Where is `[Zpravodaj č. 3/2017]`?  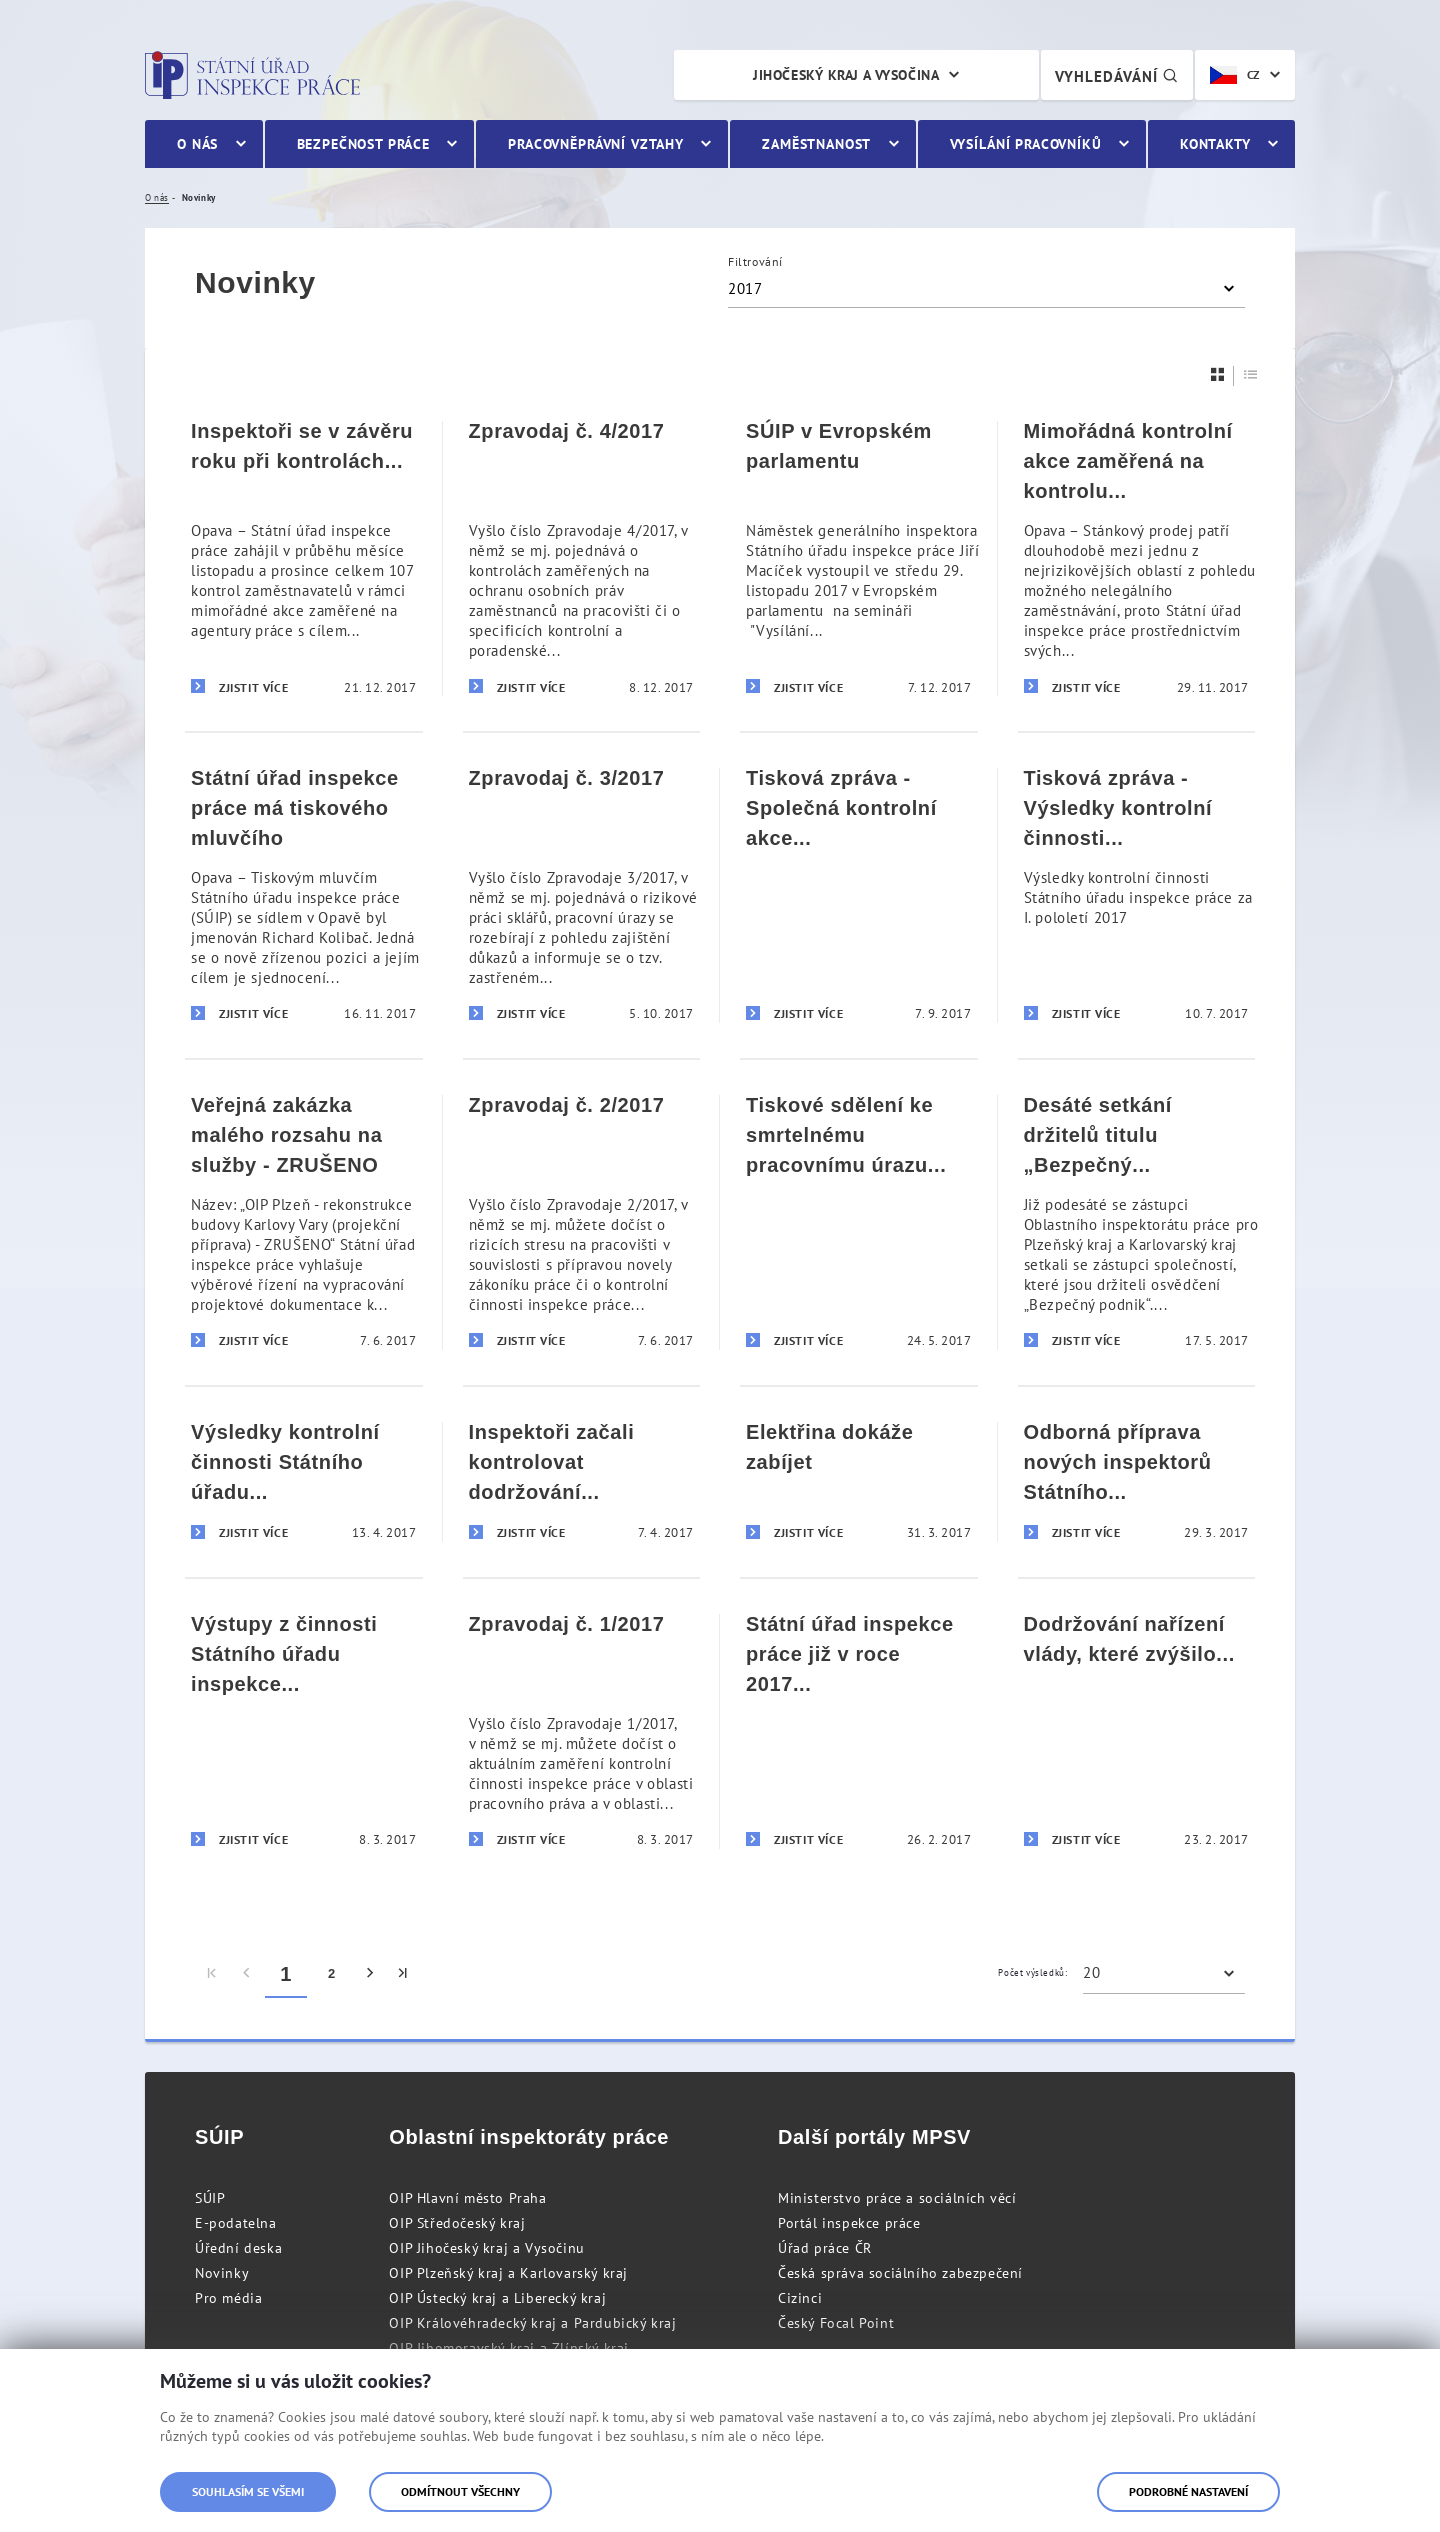
[Zpravodaj č. 3/2017] is located at coordinates (582, 894).